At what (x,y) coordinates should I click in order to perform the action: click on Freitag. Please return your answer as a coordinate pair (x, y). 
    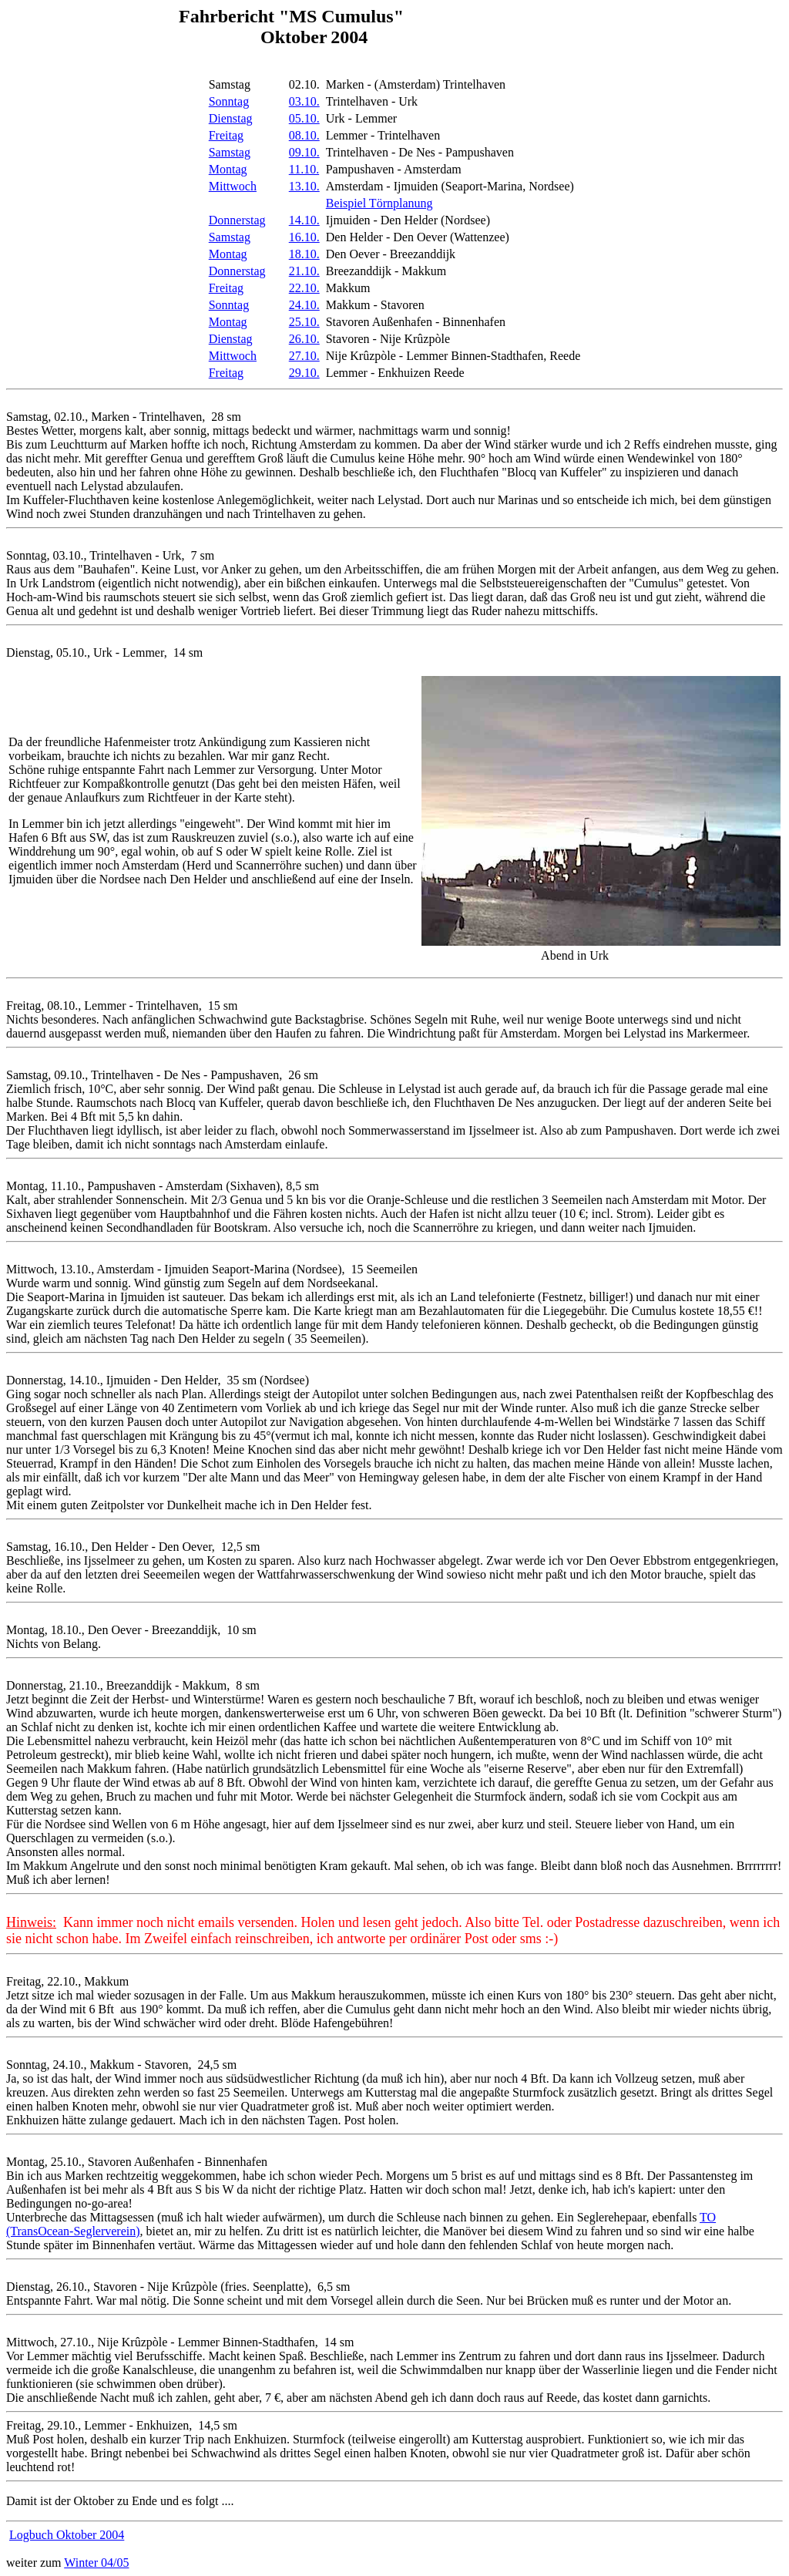
    Looking at the image, I should click on (226, 135).